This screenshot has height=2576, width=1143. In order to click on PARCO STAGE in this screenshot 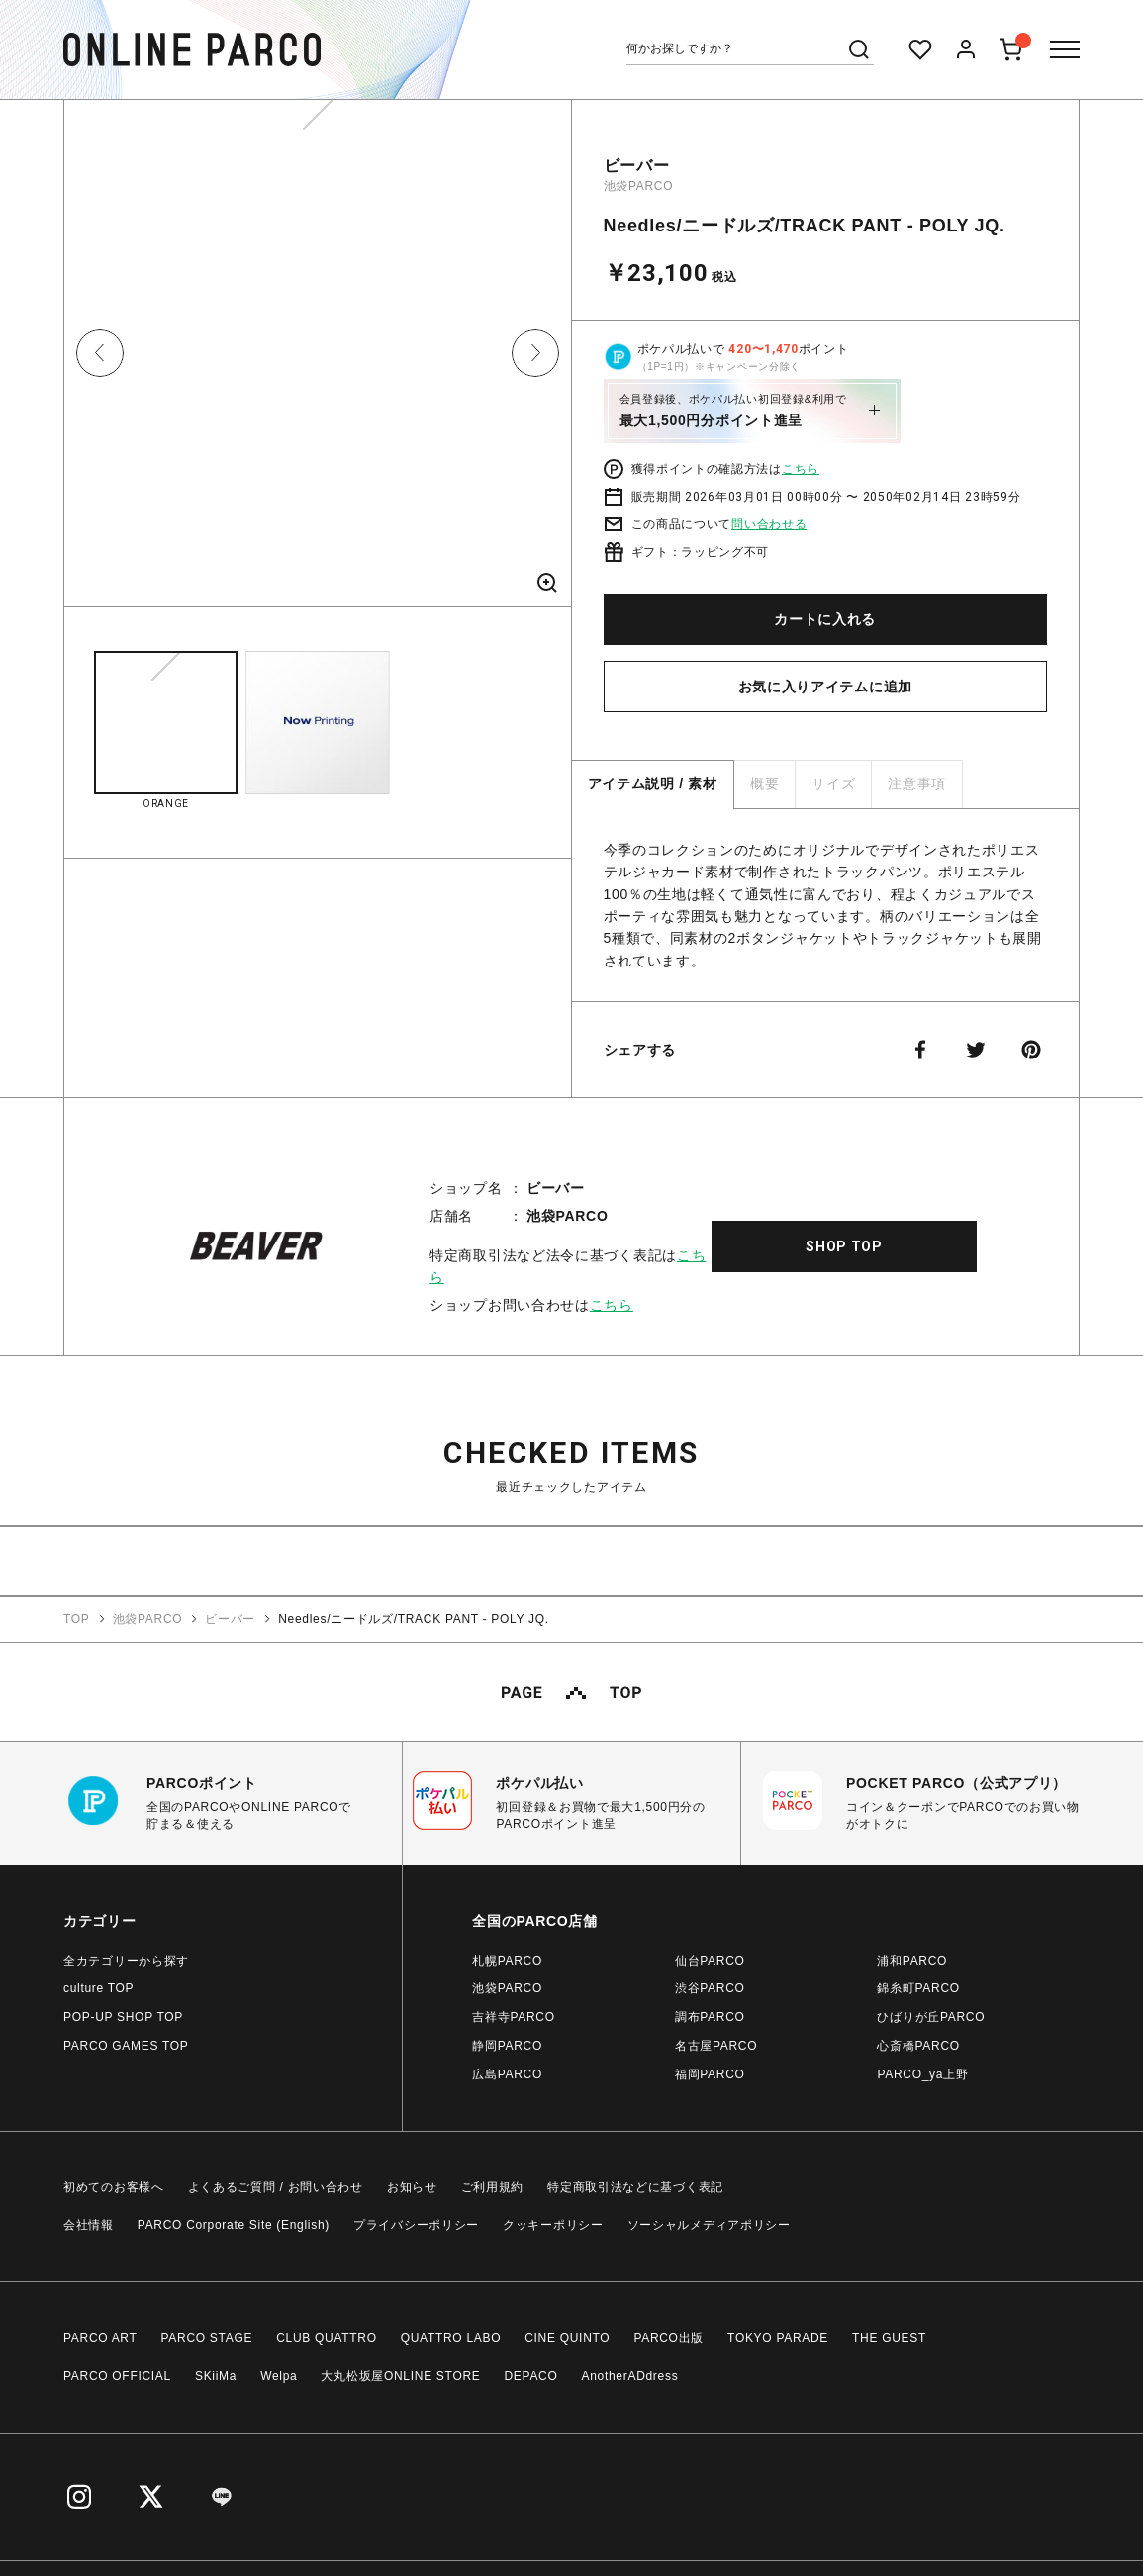, I will do `click(207, 2338)`.